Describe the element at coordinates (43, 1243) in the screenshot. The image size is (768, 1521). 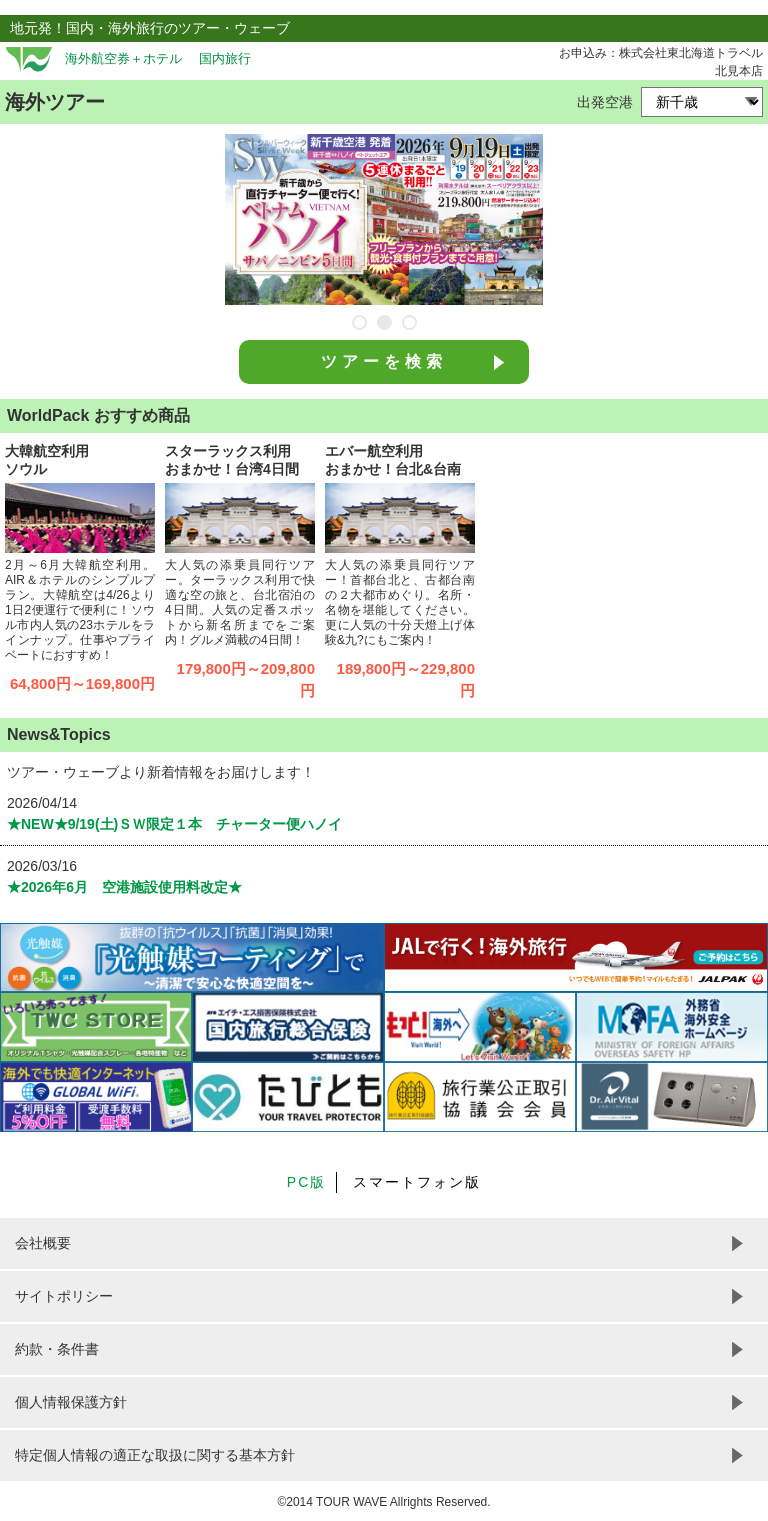
I see `会社概要` at that location.